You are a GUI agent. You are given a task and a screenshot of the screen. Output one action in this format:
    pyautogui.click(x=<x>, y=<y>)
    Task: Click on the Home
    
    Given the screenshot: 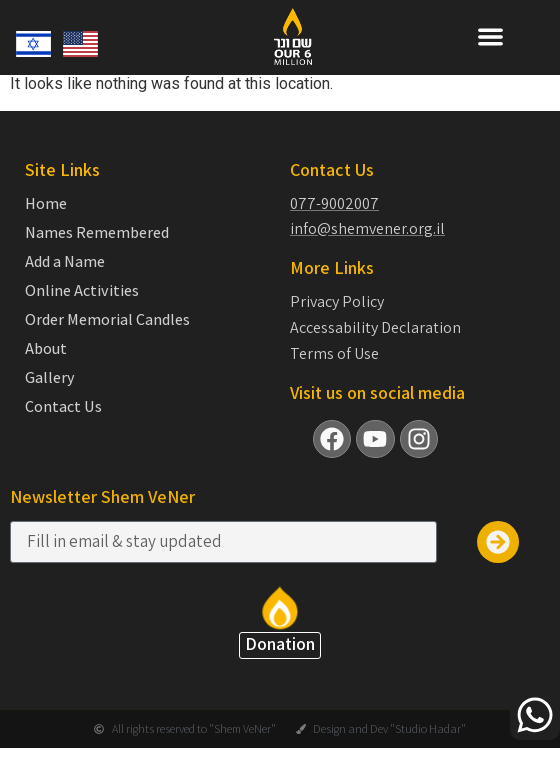 What is the action you would take?
    pyautogui.click(x=46, y=204)
    